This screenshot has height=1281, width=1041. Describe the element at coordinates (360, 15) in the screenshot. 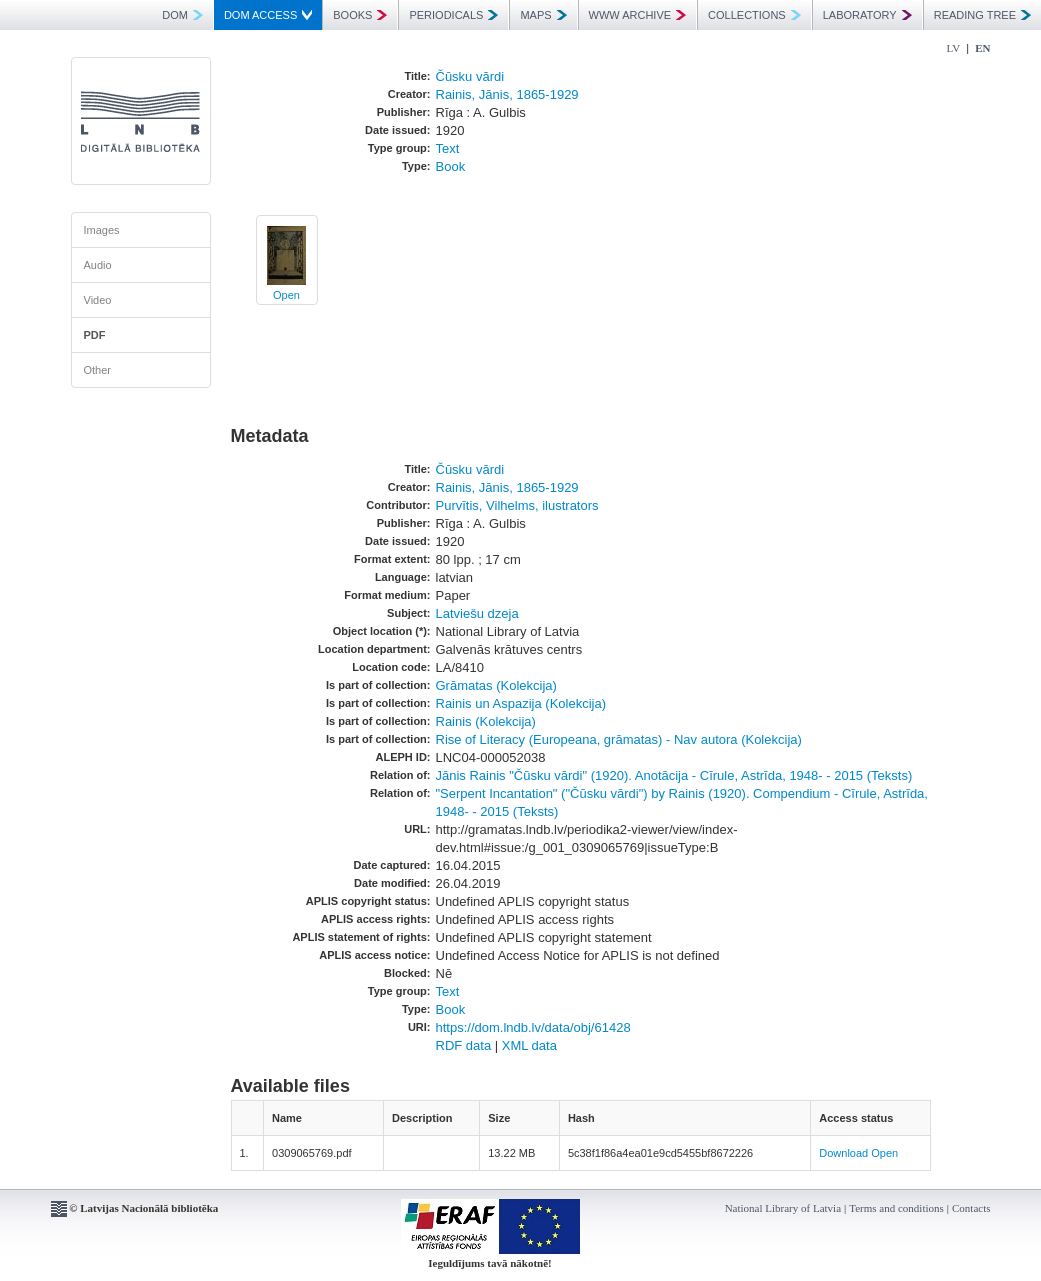

I see `BOOKS` at that location.